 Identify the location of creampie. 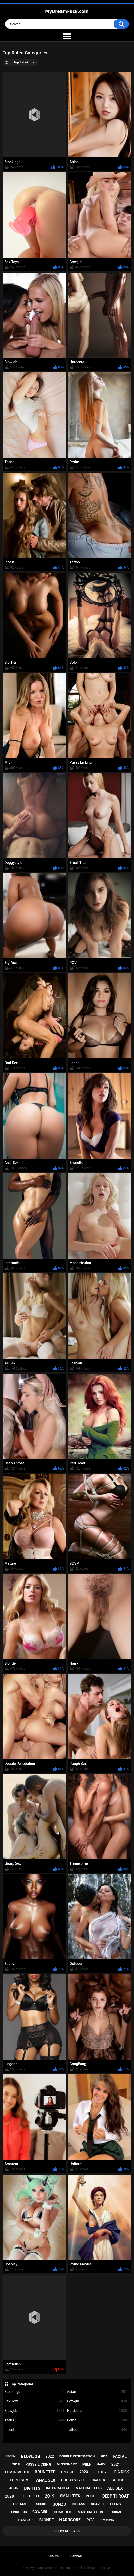
(22, 2504).